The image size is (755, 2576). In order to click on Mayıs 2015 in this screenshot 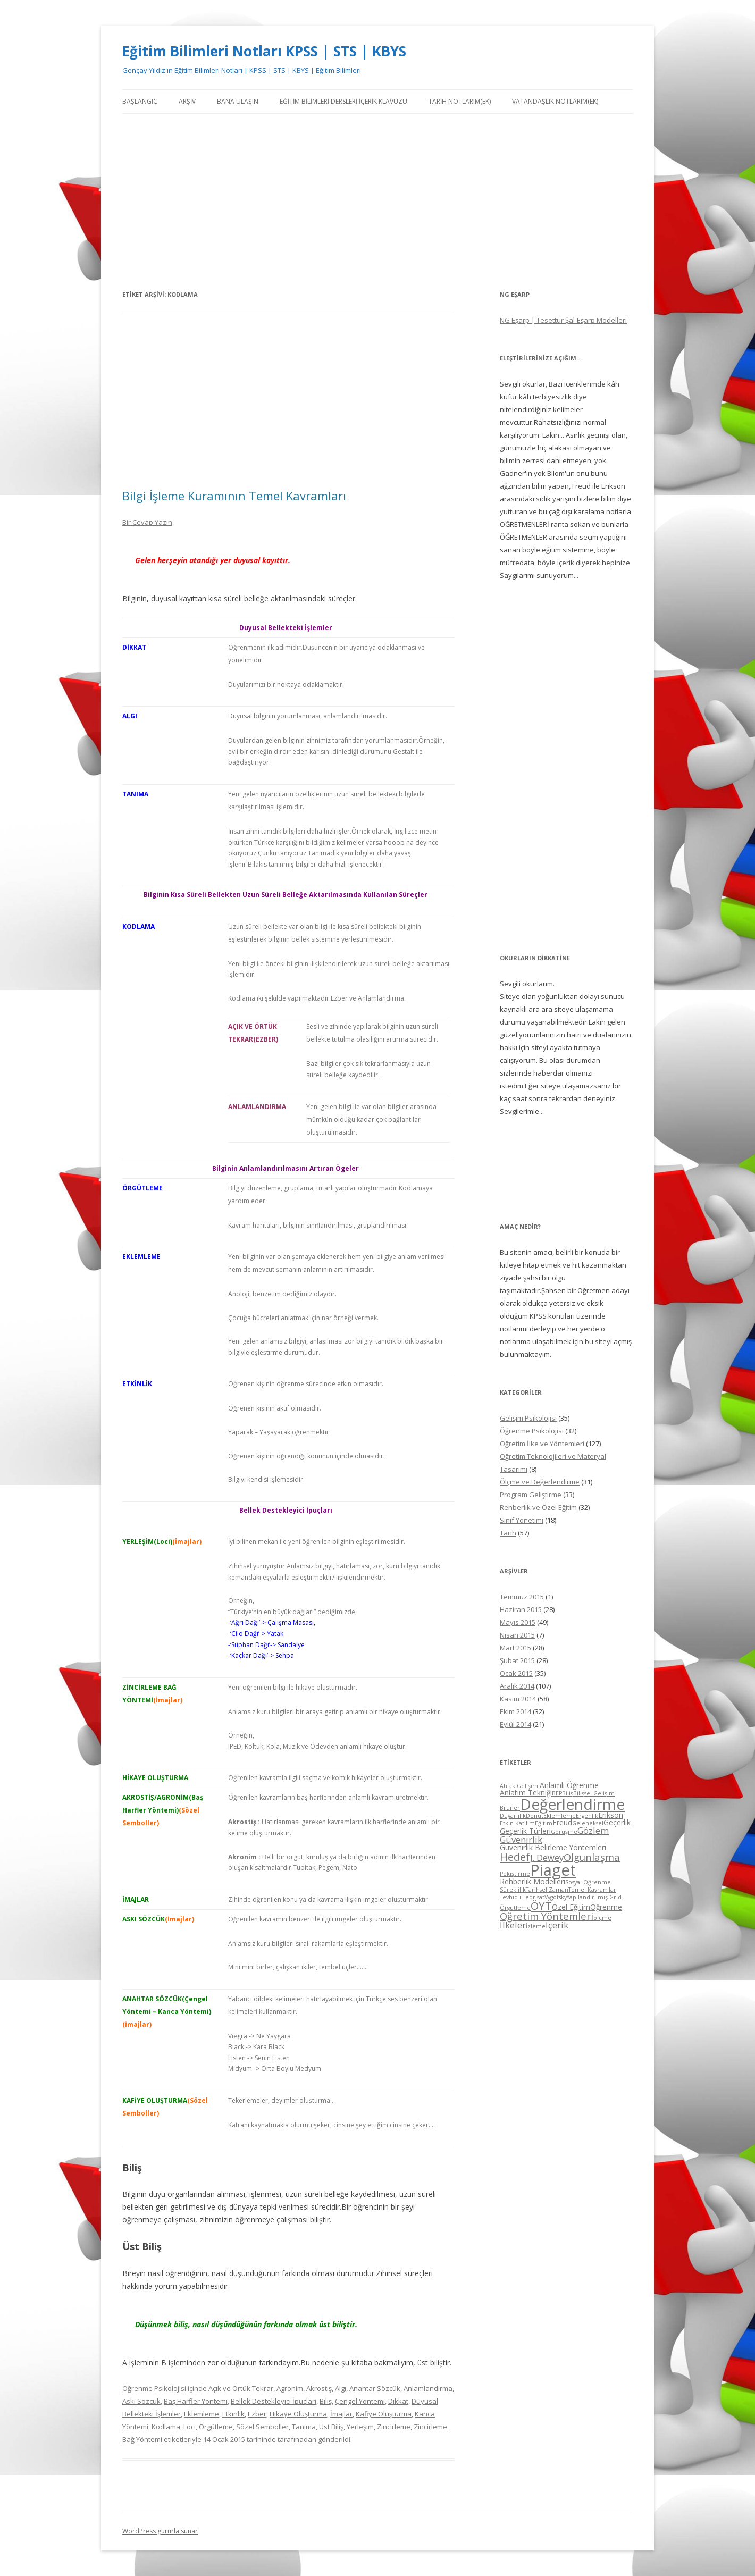, I will do `click(517, 1622)`.